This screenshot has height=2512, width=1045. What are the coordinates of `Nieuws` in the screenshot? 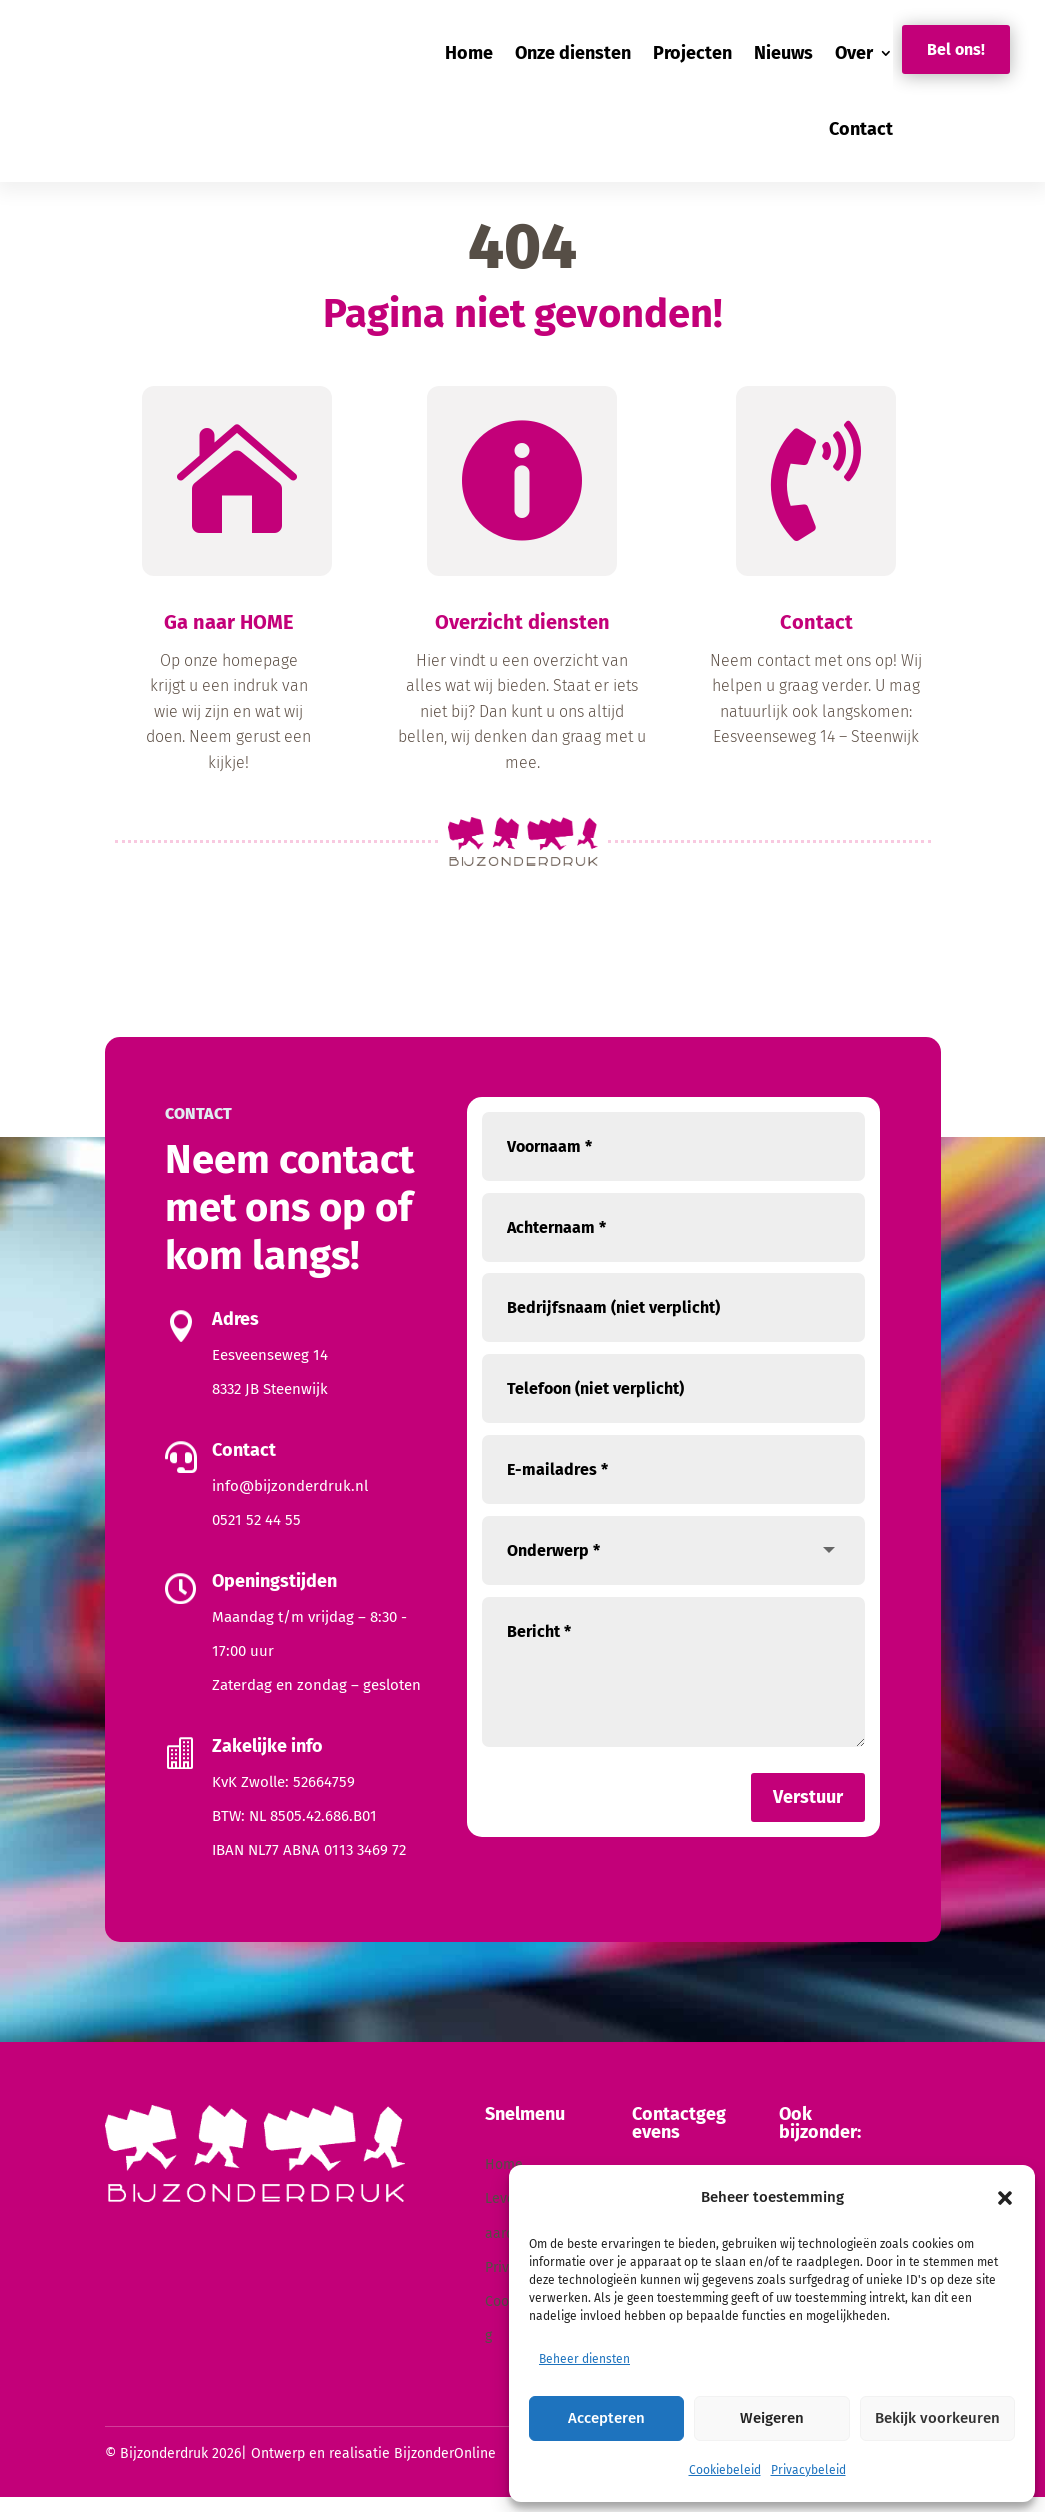 It's located at (783, 53).